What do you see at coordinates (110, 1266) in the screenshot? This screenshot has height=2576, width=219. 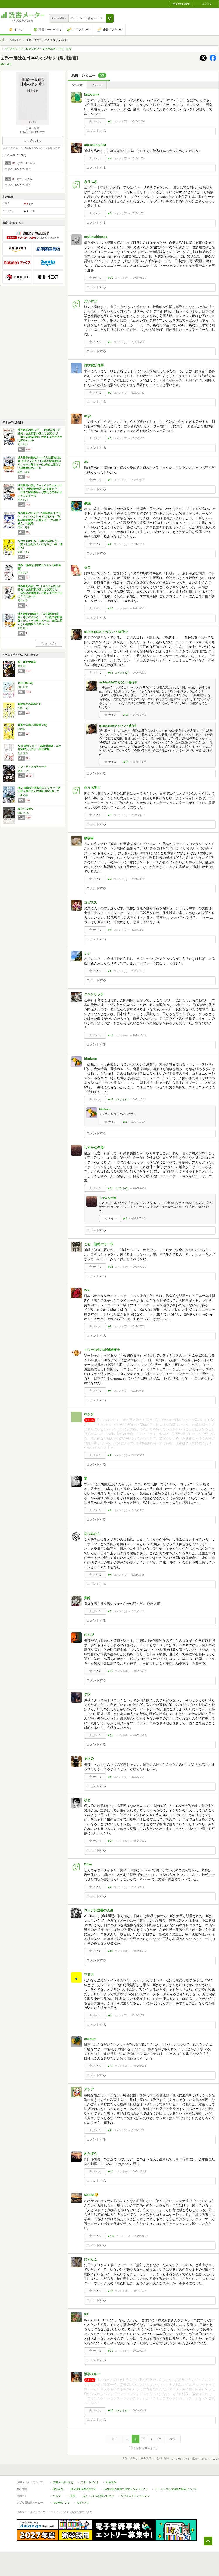 I see `★25` at bounding box center [110, 1266].